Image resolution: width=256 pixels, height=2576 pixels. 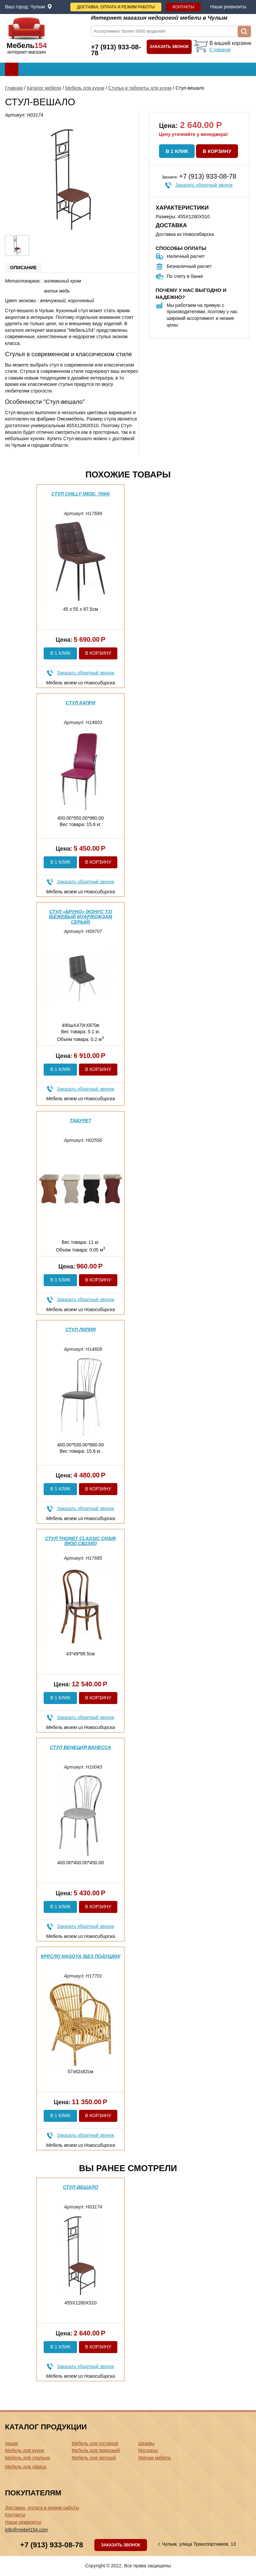 What do you see at coordinates (204, 185) in the screenshot?
I see `Заказать обратный звонок` at bounding box center [204, 185].